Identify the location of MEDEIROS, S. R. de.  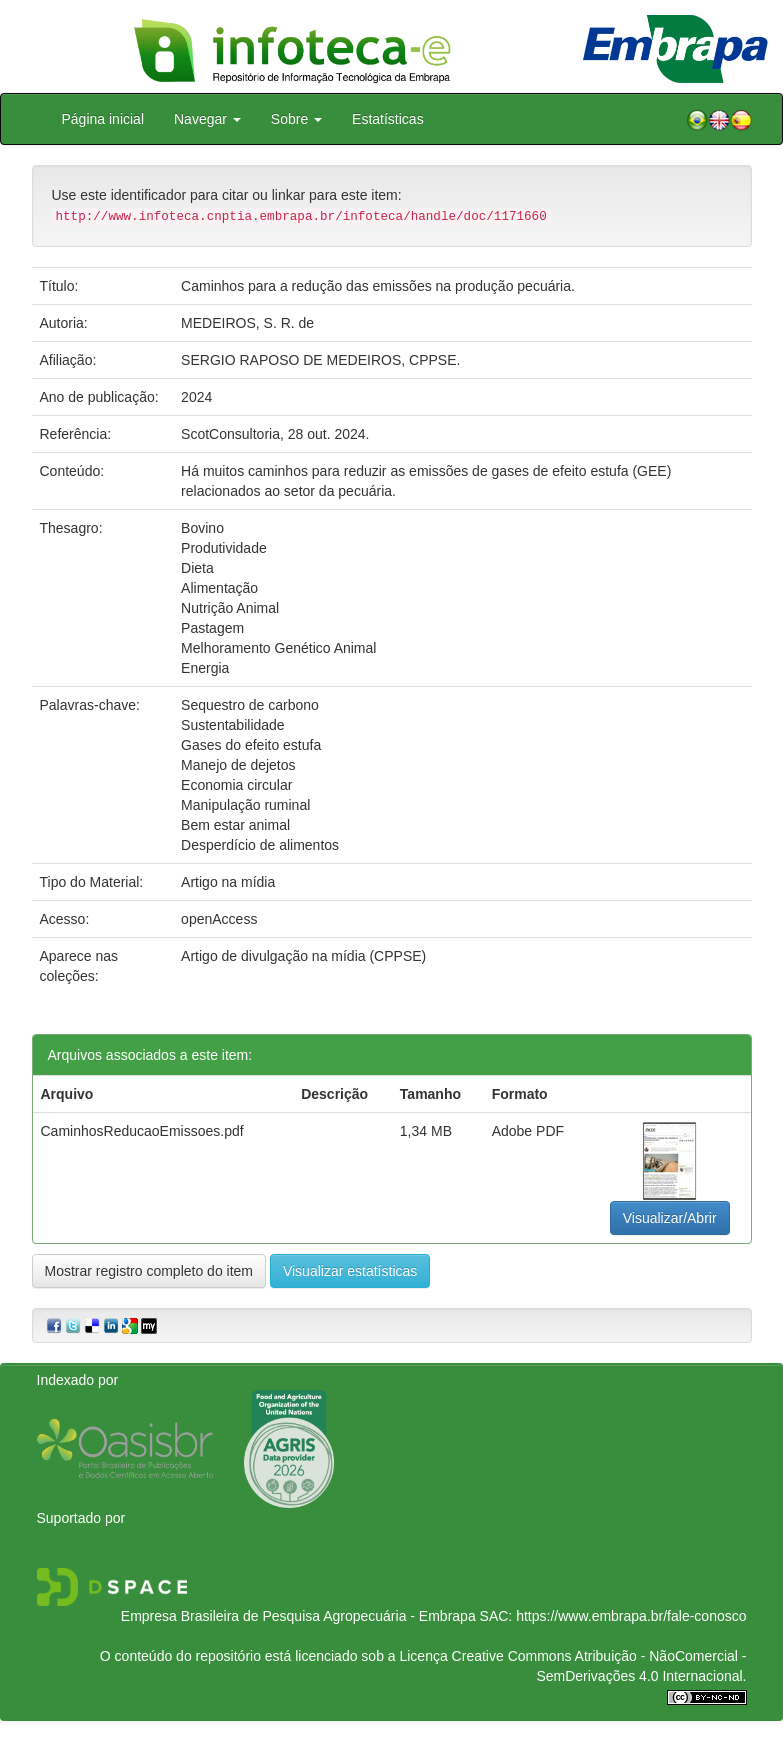
(247, 323).